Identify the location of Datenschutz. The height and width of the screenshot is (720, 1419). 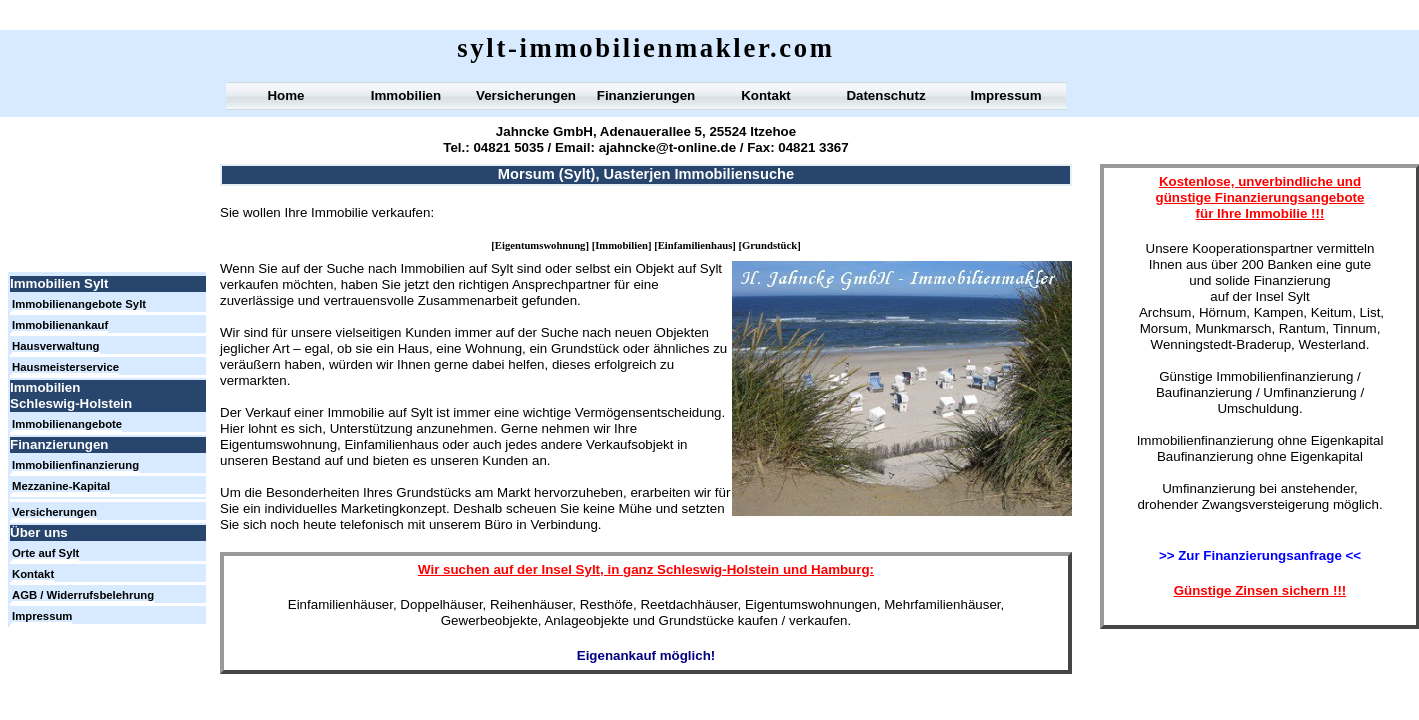
(885, 95).